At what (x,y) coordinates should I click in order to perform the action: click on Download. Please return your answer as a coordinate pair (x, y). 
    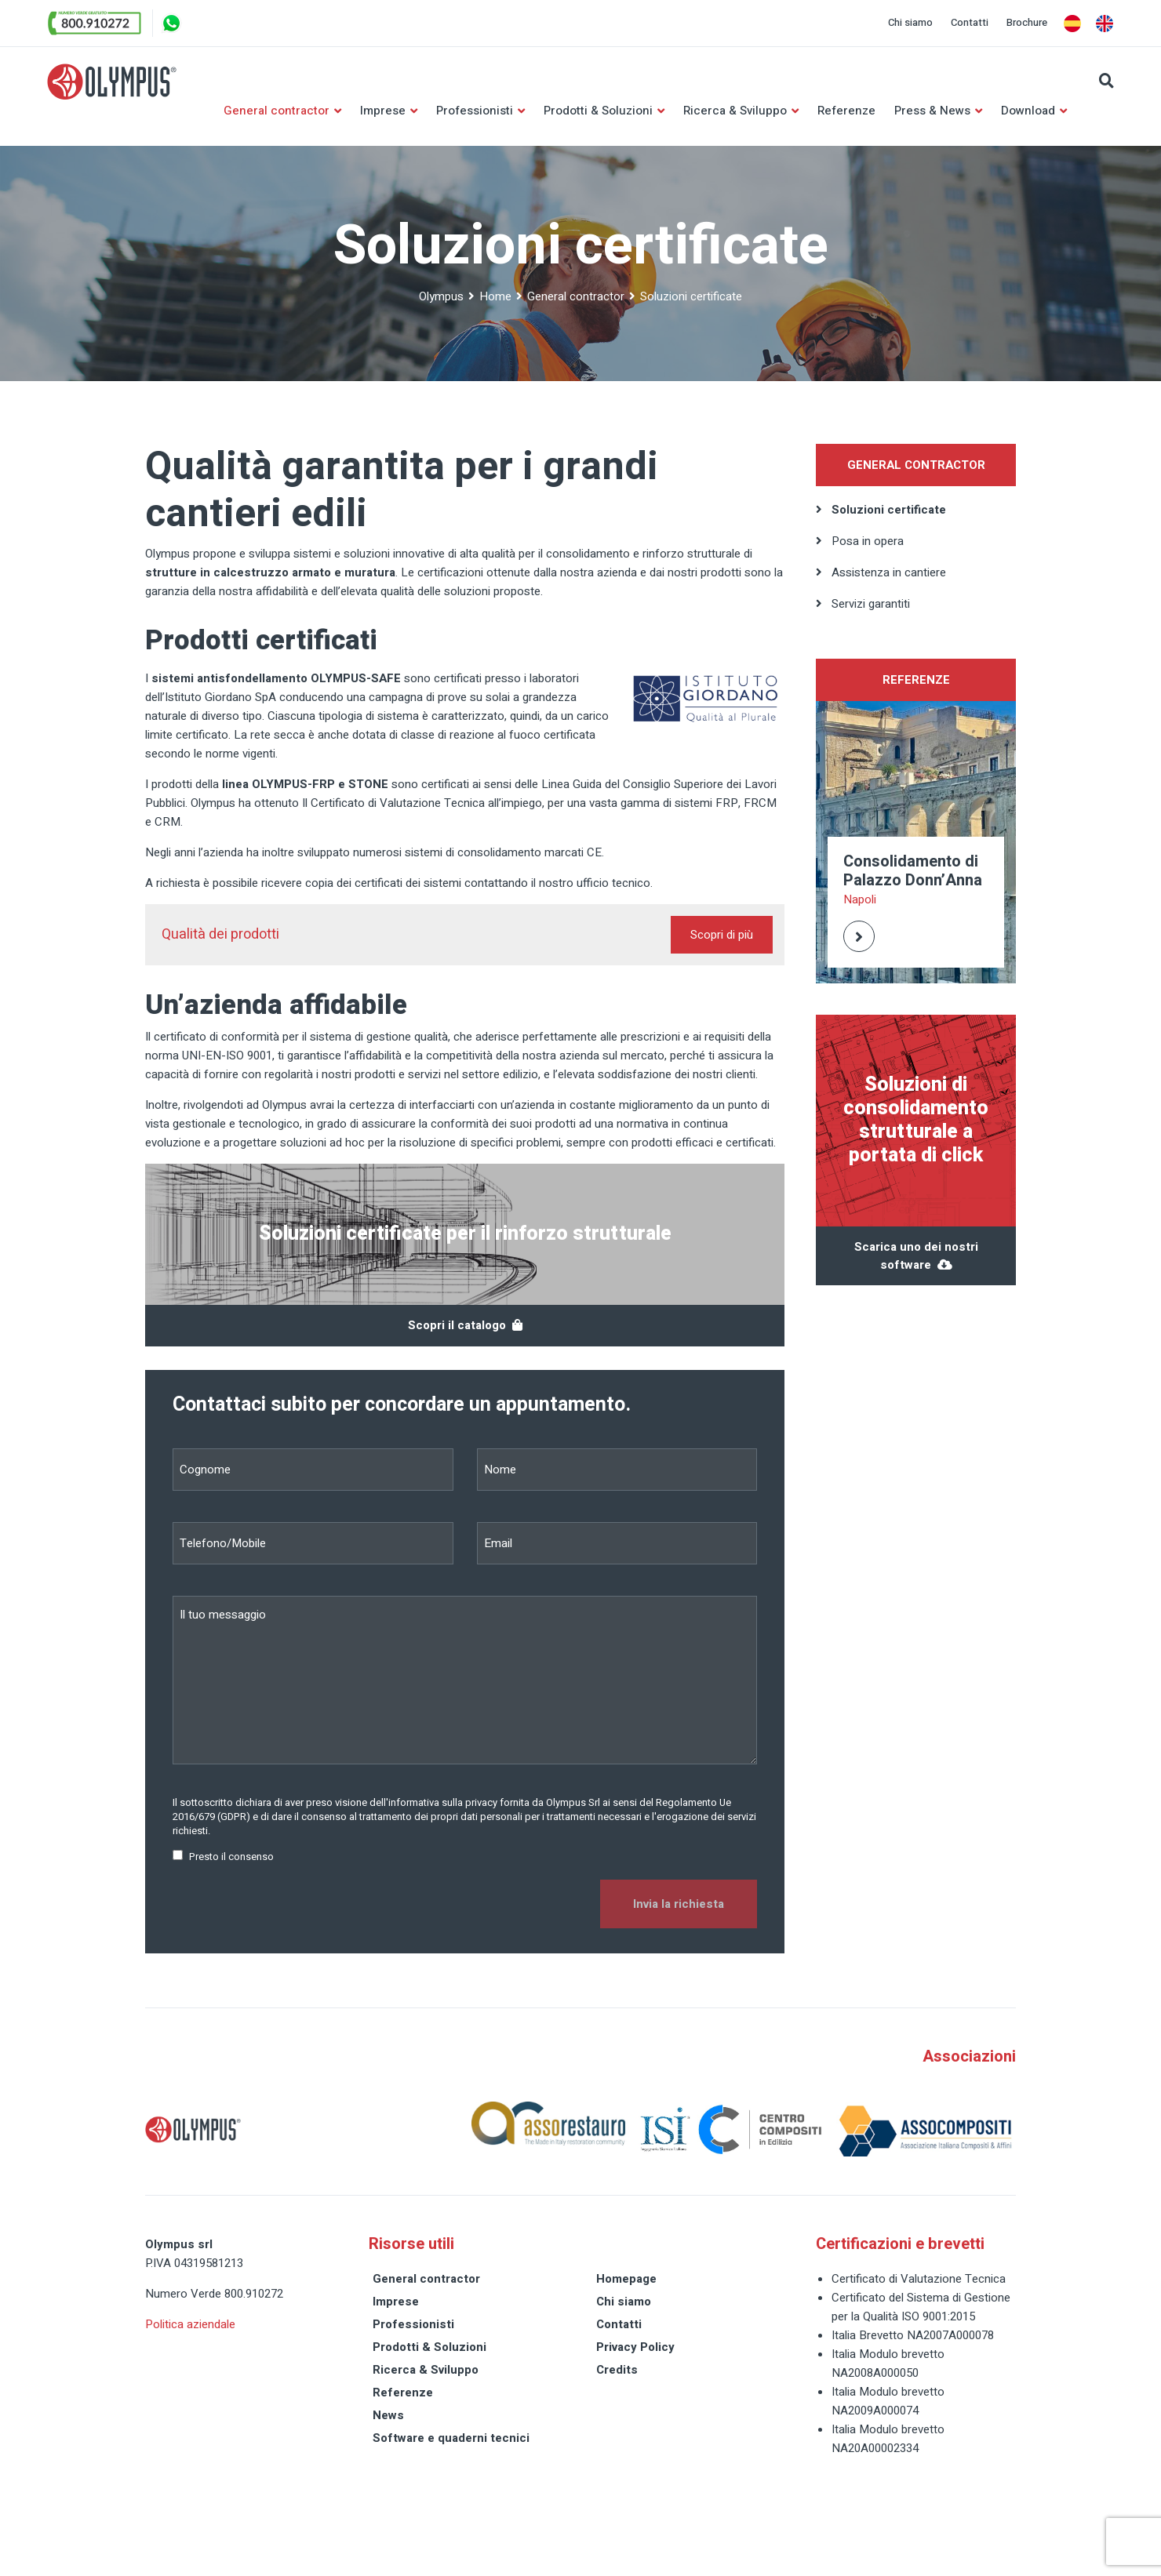
    Looking at the image, I should click on (1028, 111).